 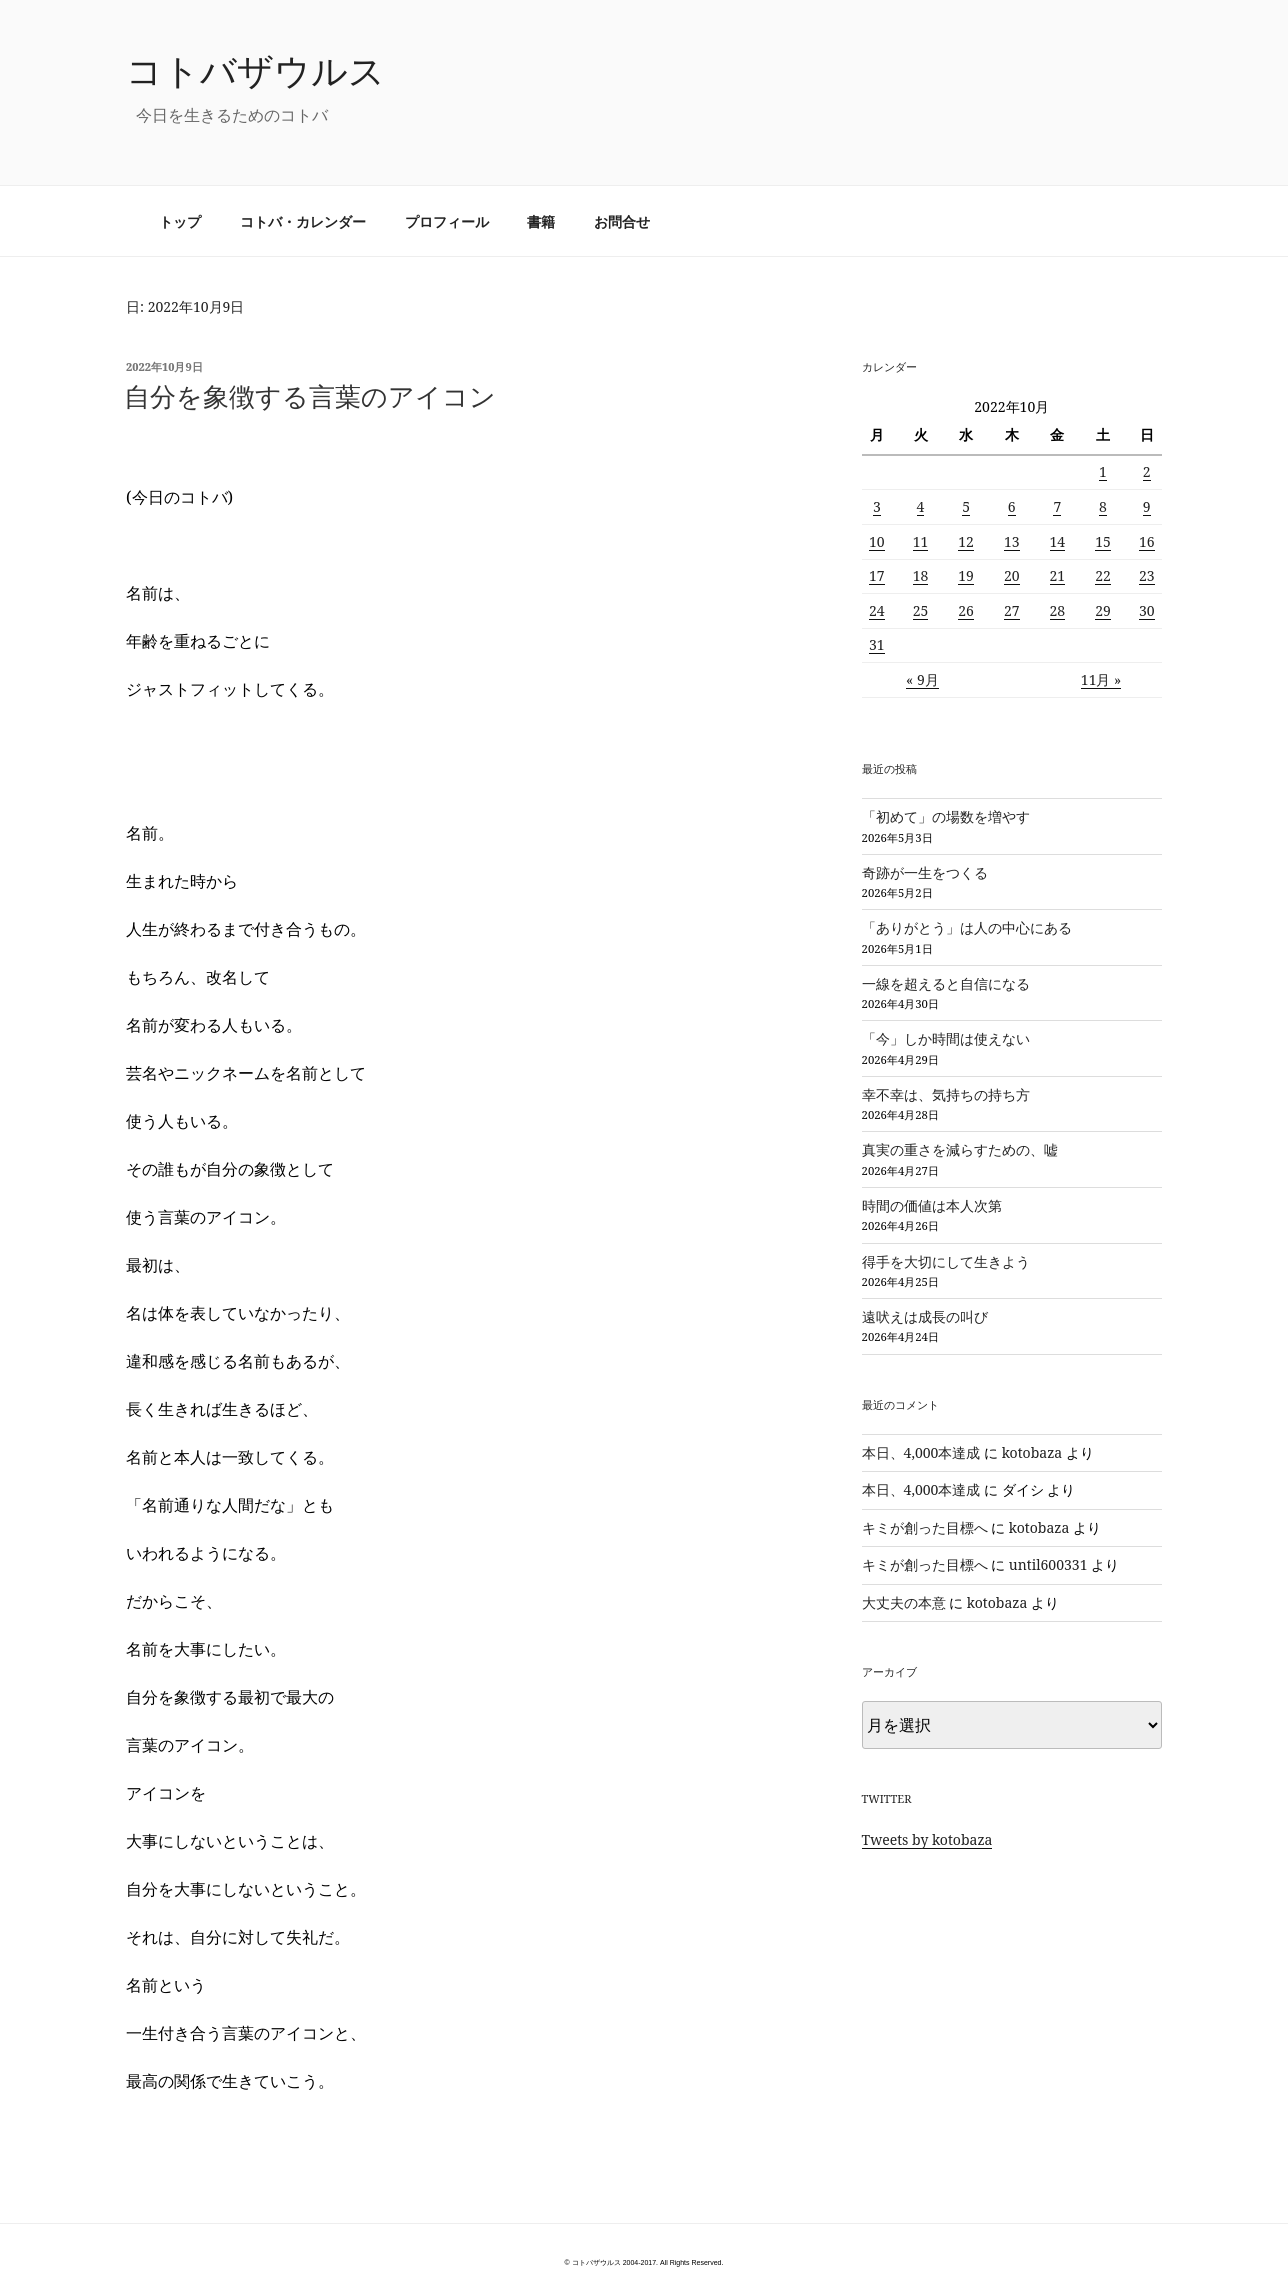 I want to click on 20 [2022年10月20日 に投稿を公開], so click(x=1012, y=575).